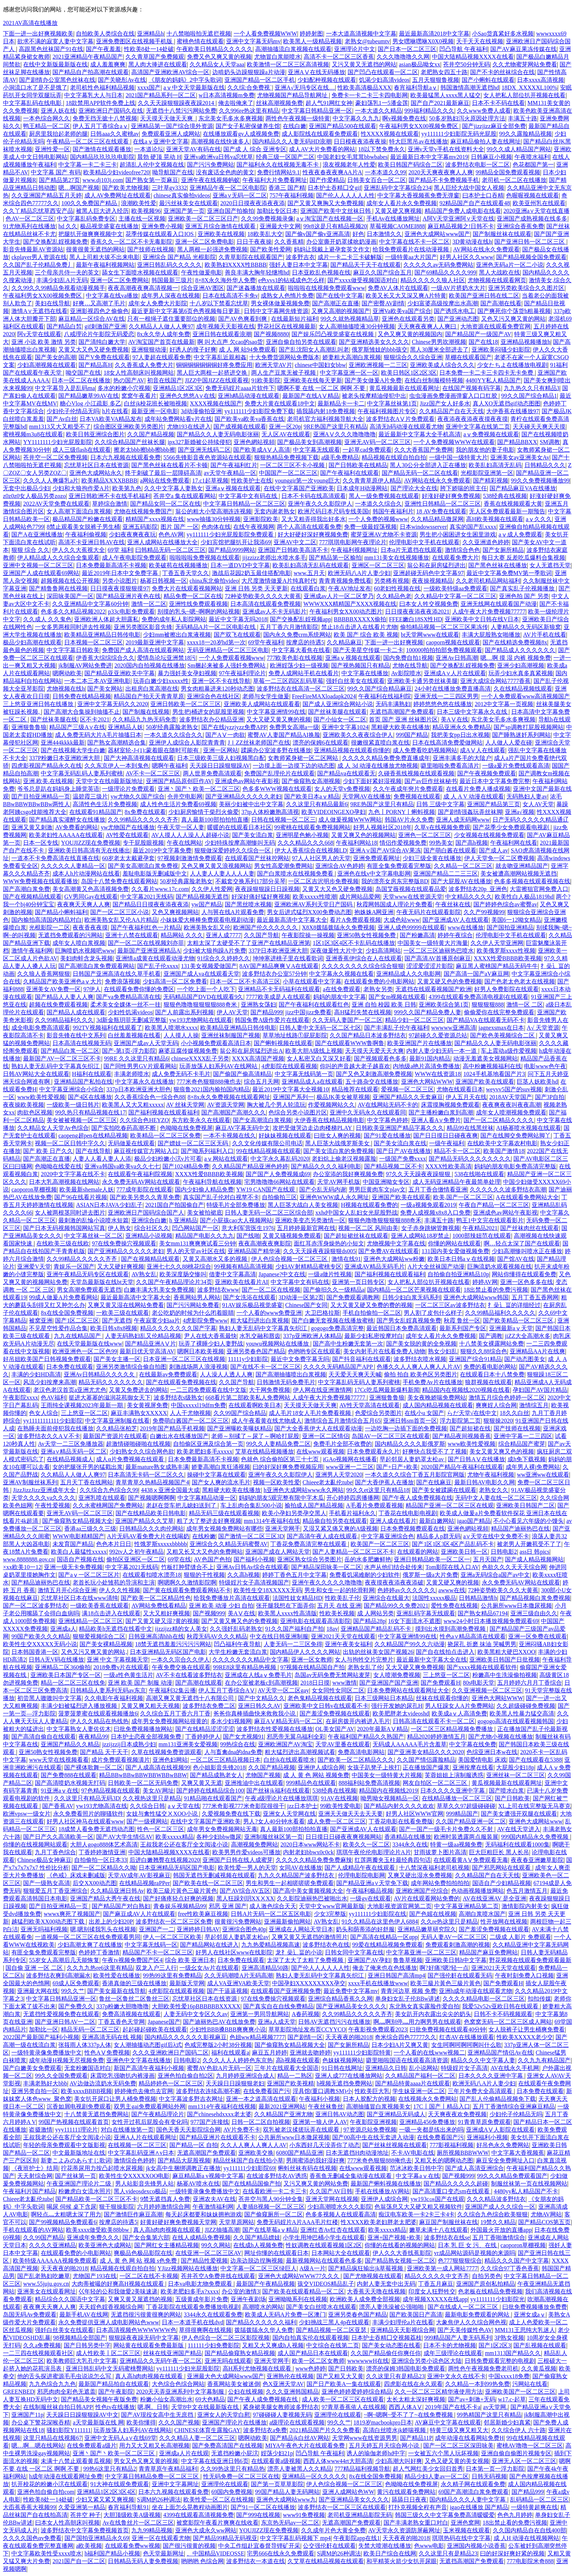 This screenshot has width=575, height=2576. Describe the element at coordinates (256, 2237) in the screenshot. I see `久久国产精品嫖妓` at that location.